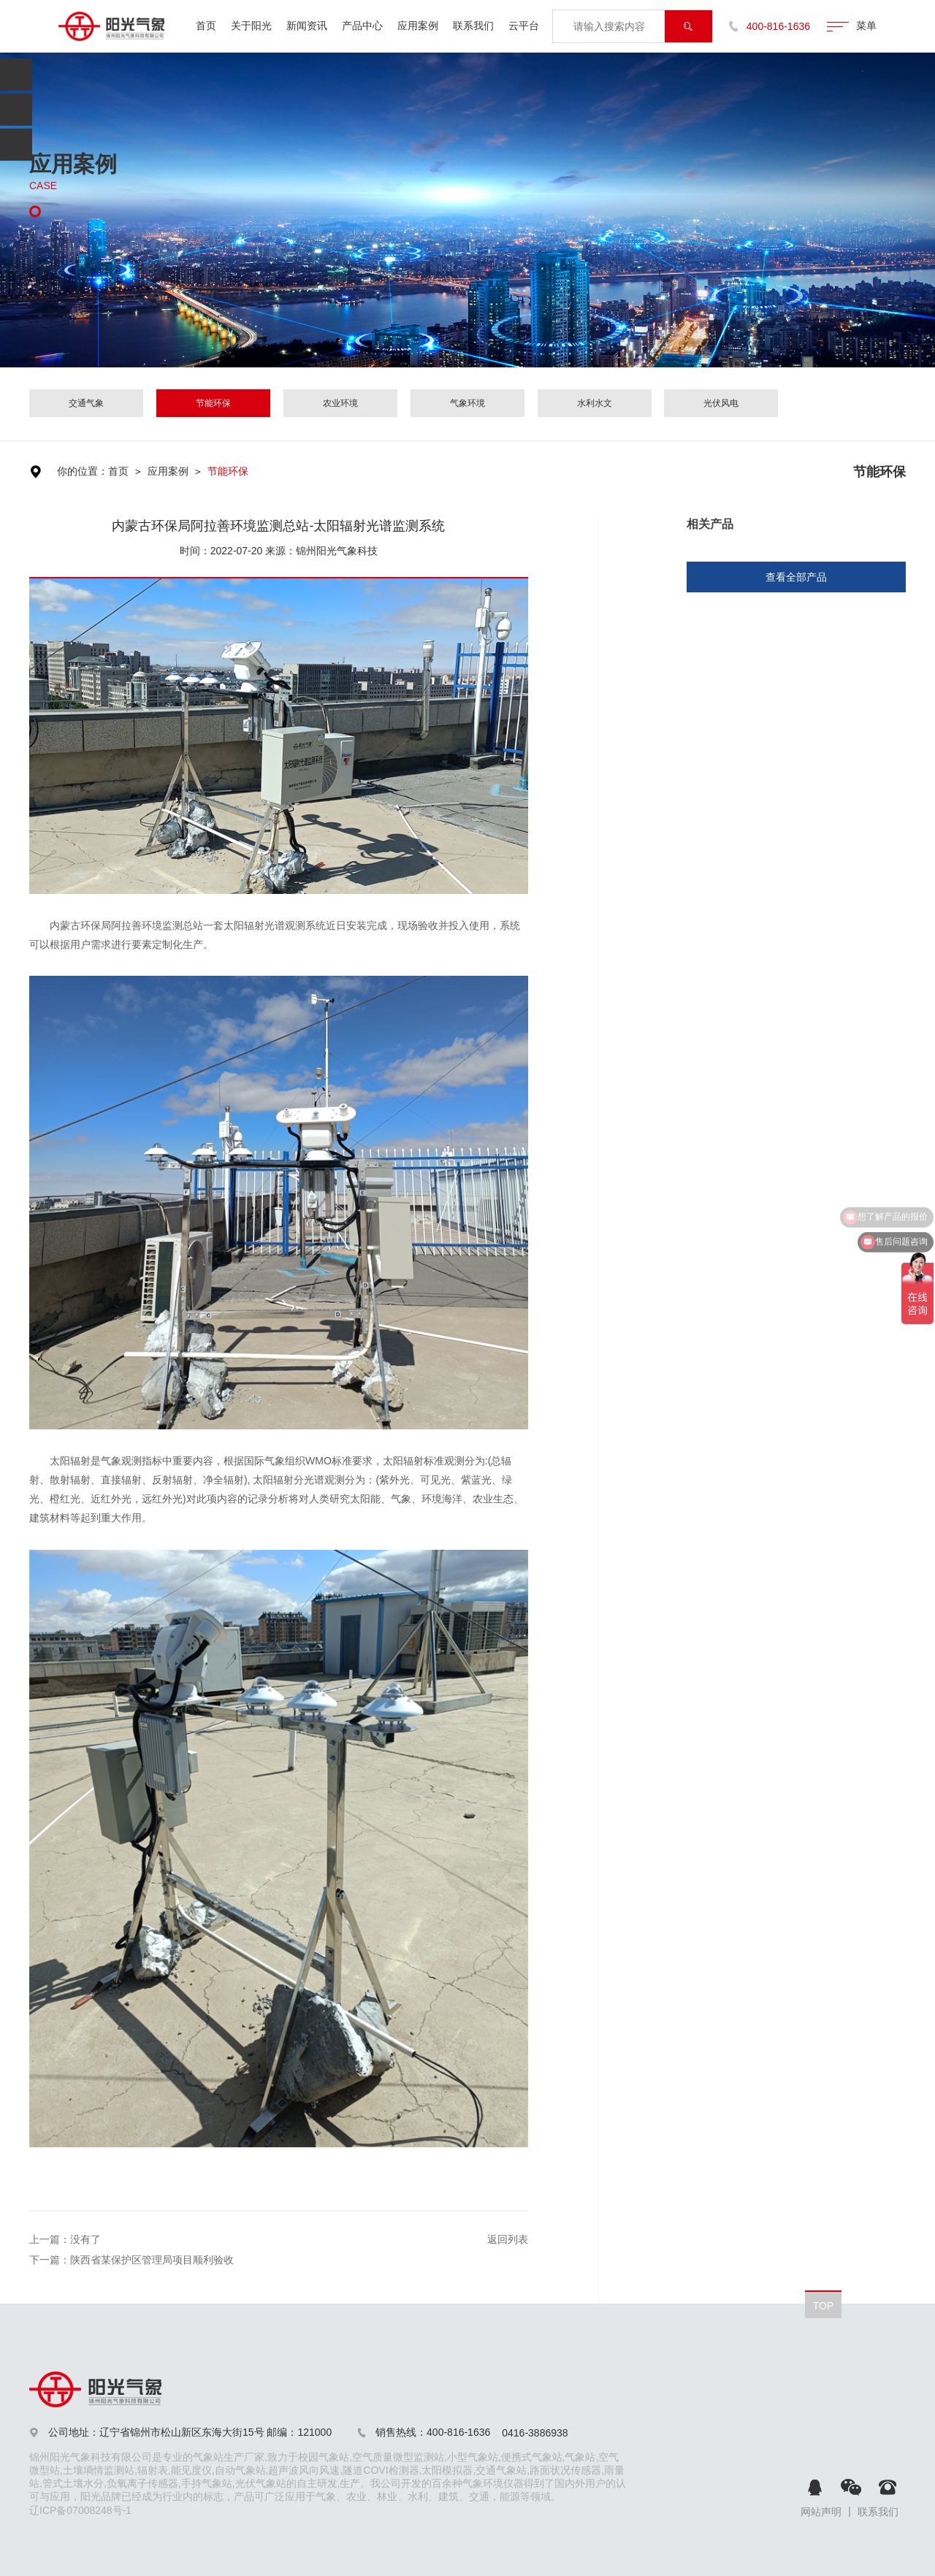  I want to click on 联系我们, so click(473, 25).